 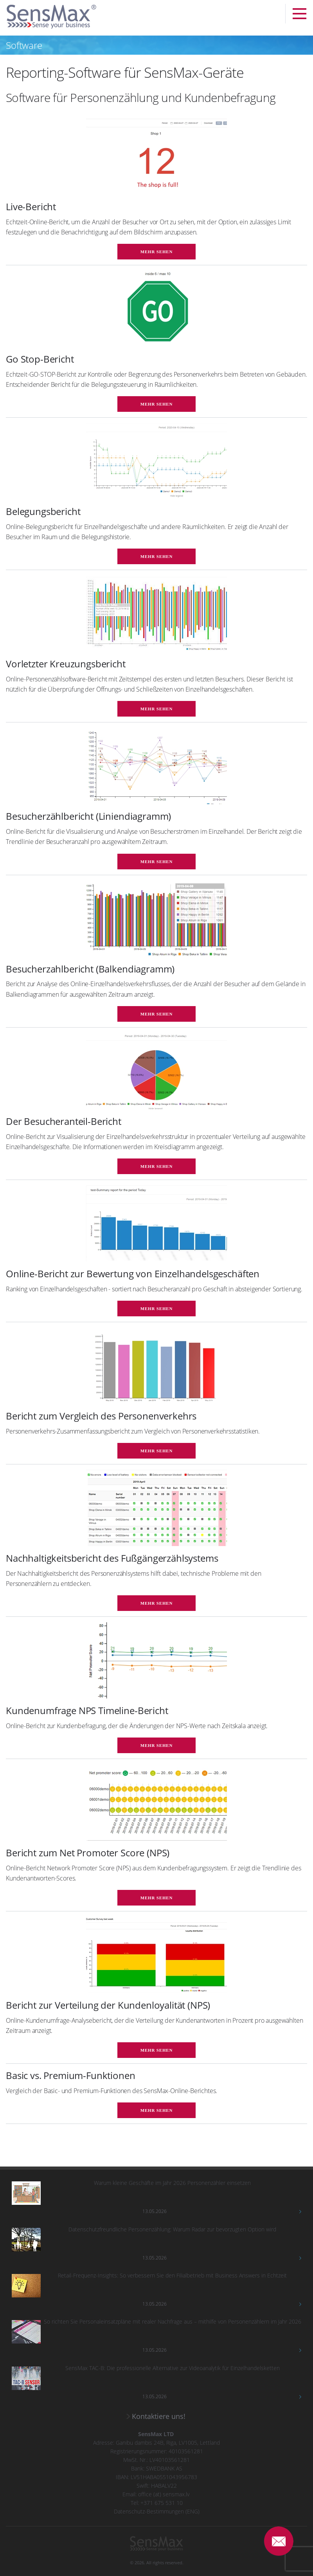 I want to click on Belegungsbericht, so click(x=43, y=511).